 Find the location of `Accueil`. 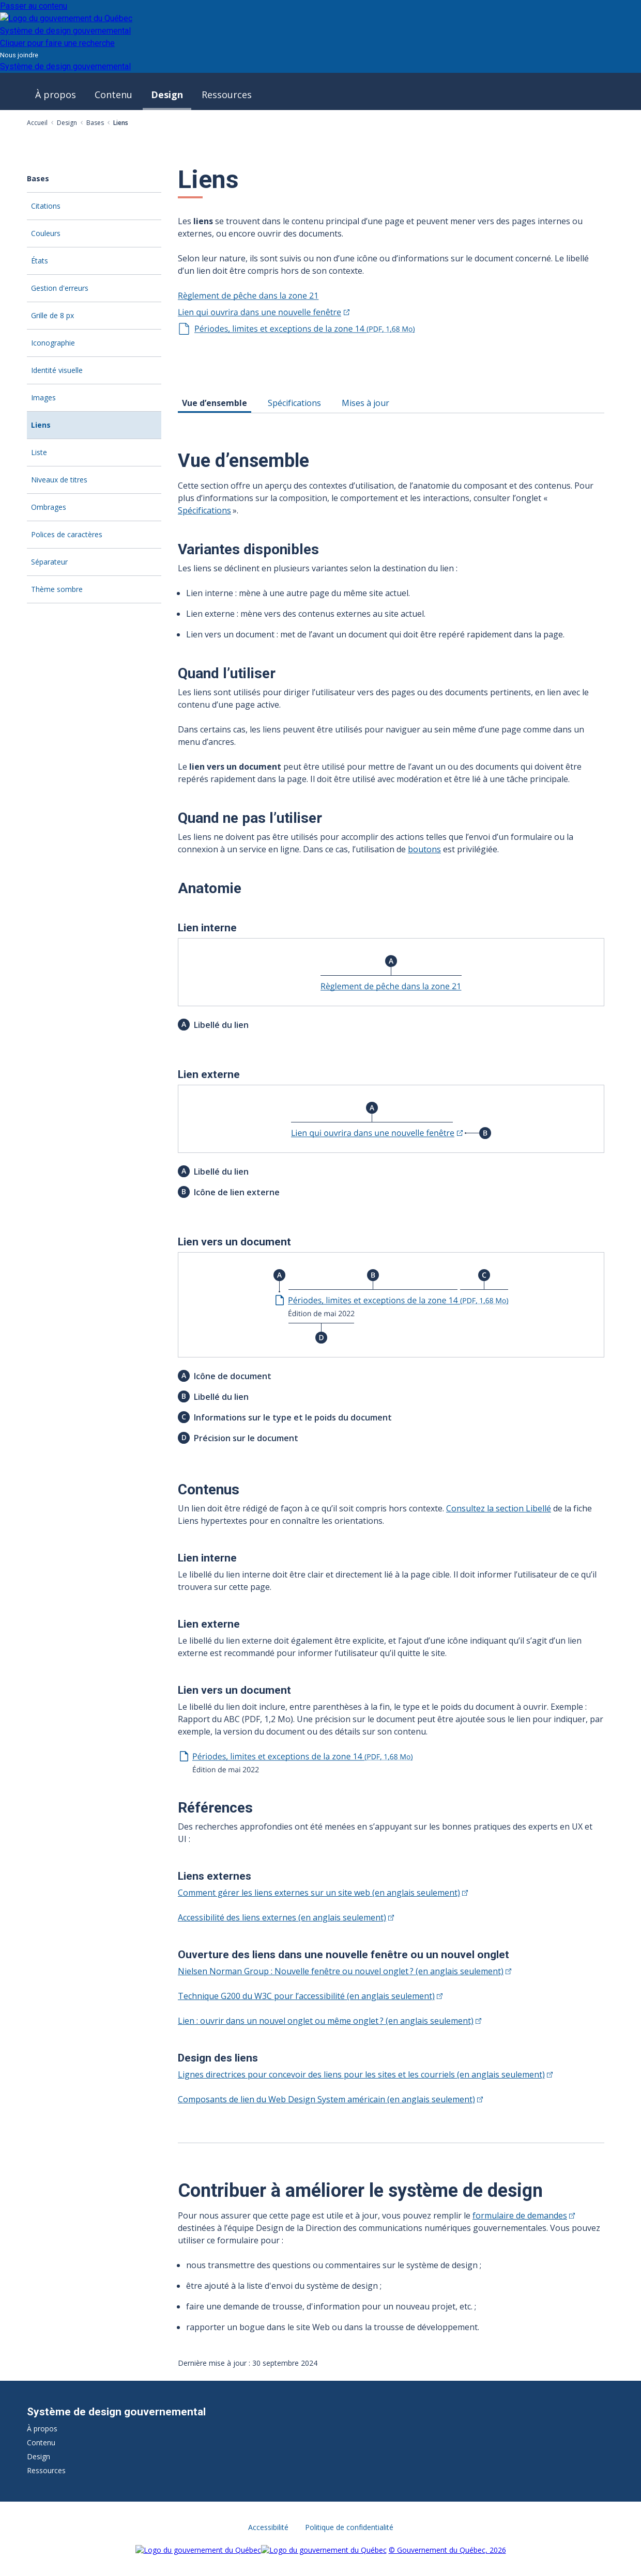

Accueil is located at coordinates (37, 122).